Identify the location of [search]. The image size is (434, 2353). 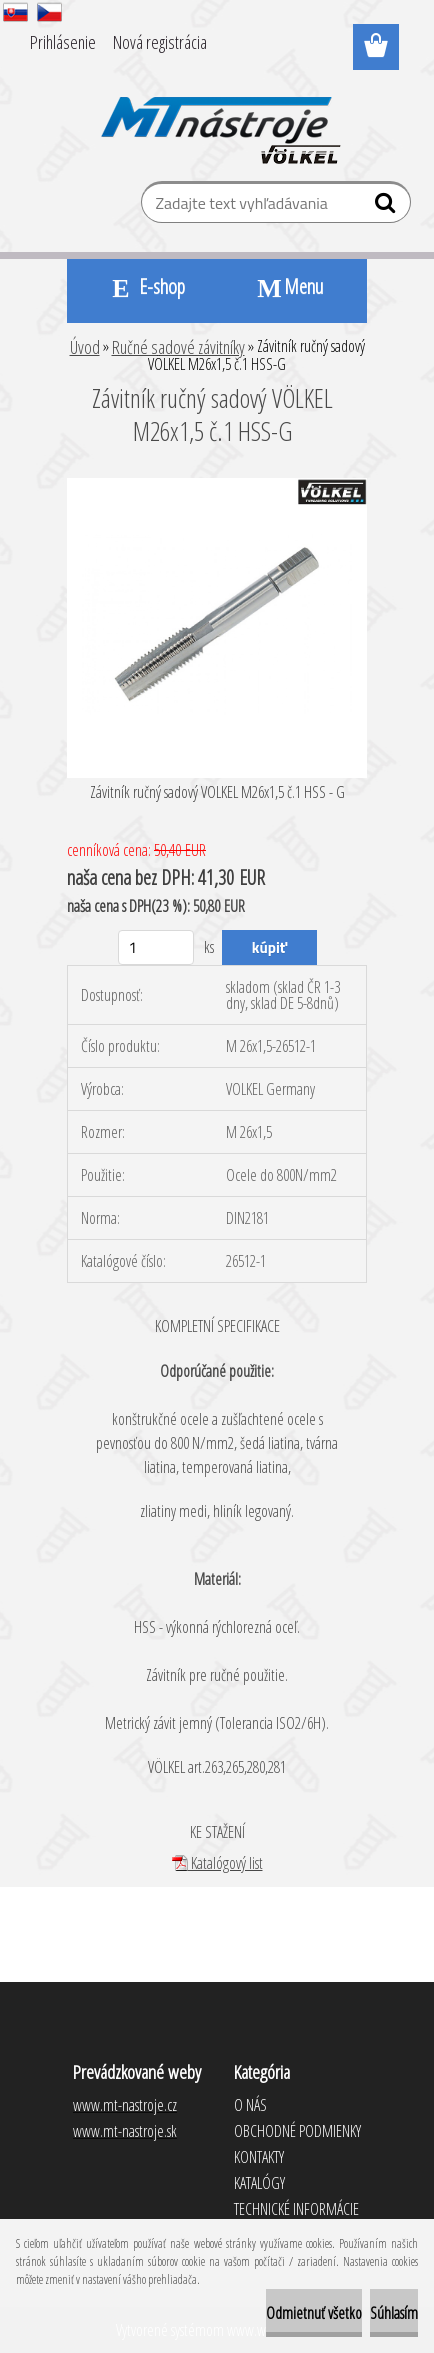
(387, 207).